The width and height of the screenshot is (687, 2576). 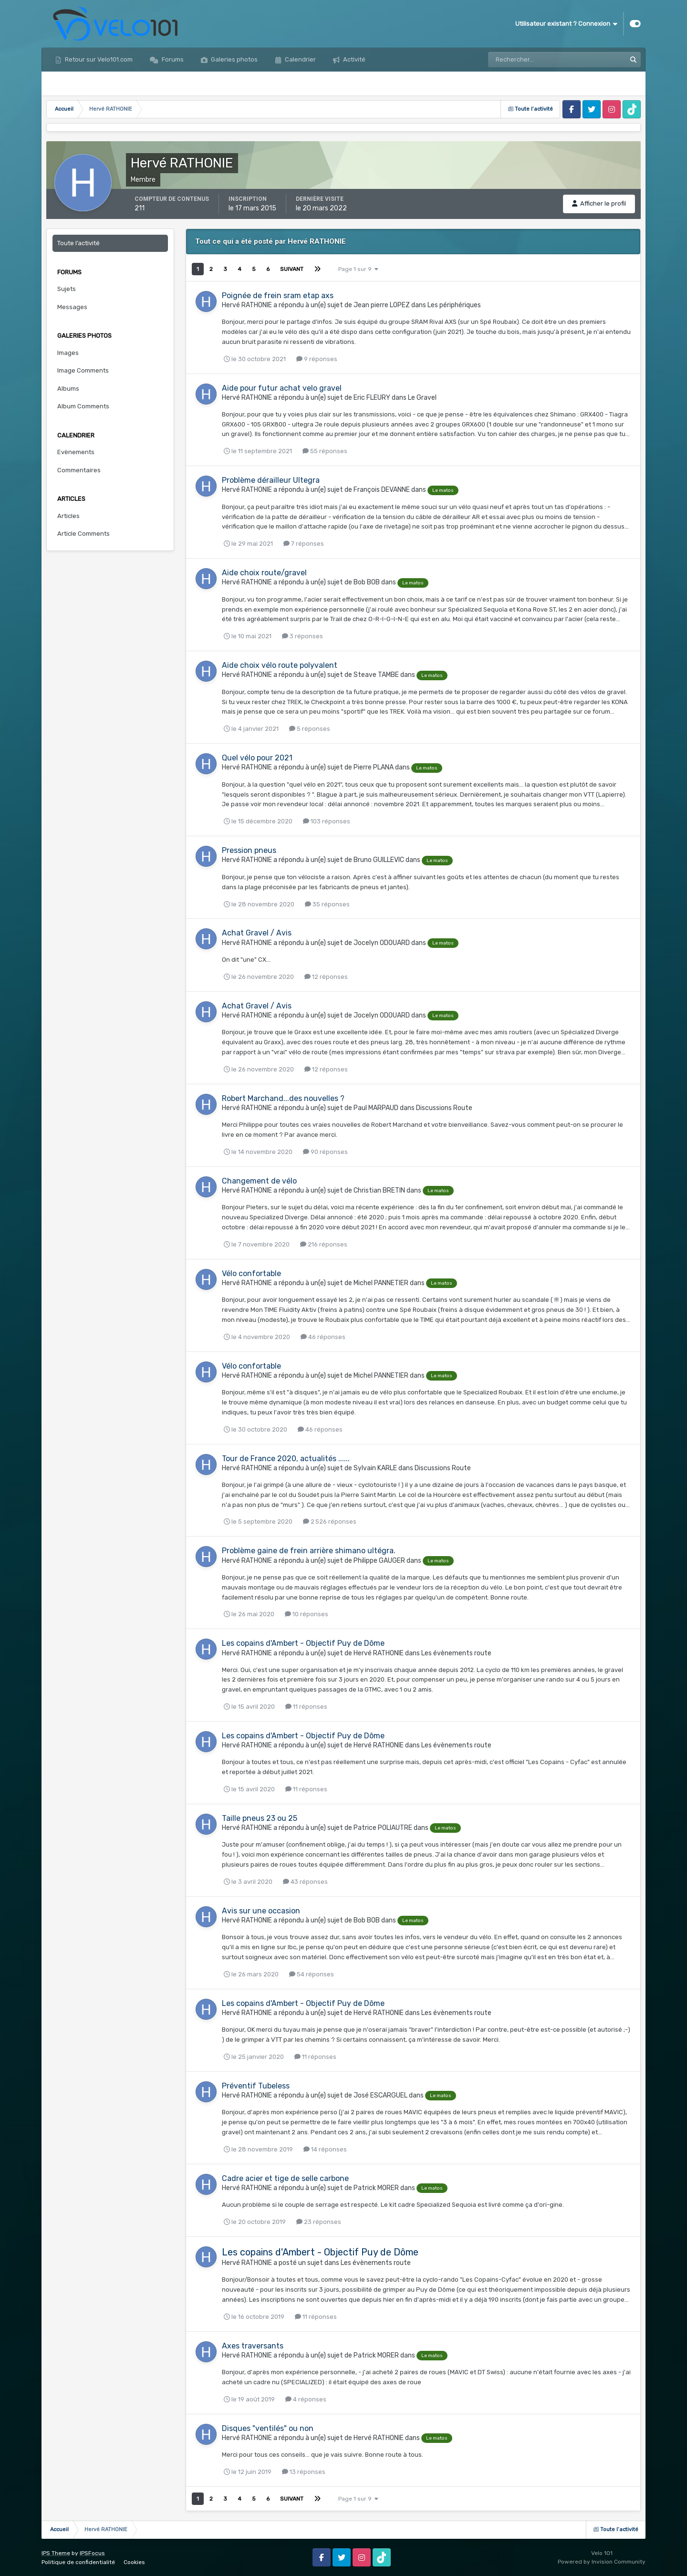 I want to click on 2 526 réponses, so click(x=329, y=1521).